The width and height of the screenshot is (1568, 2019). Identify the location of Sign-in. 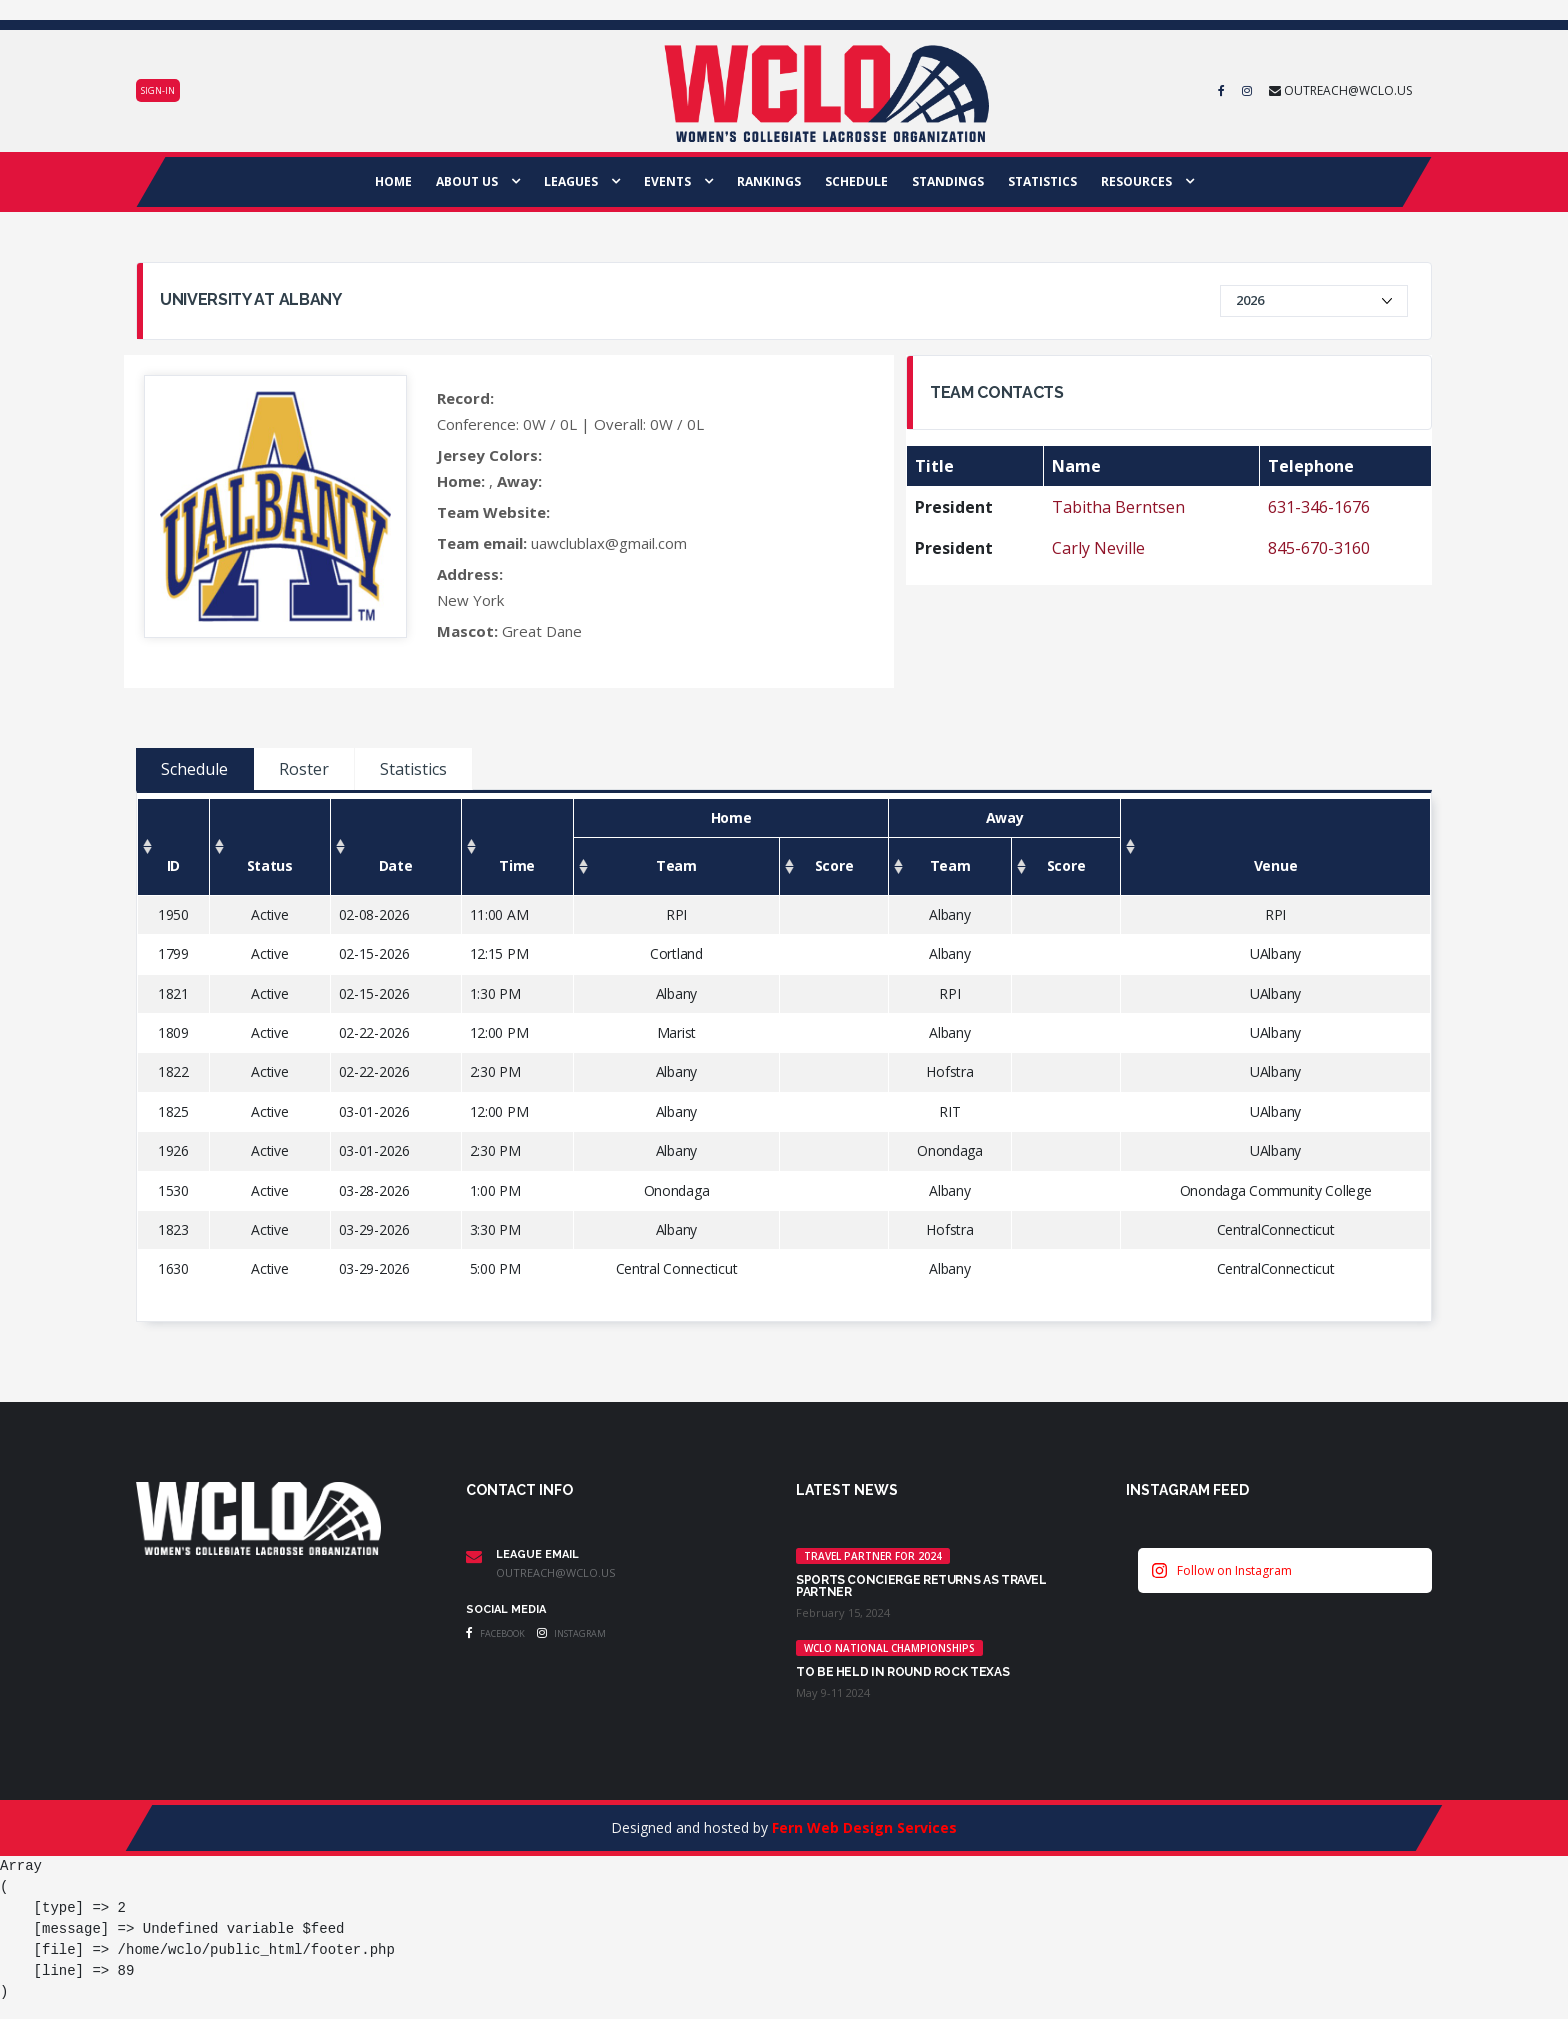
(158, 90).